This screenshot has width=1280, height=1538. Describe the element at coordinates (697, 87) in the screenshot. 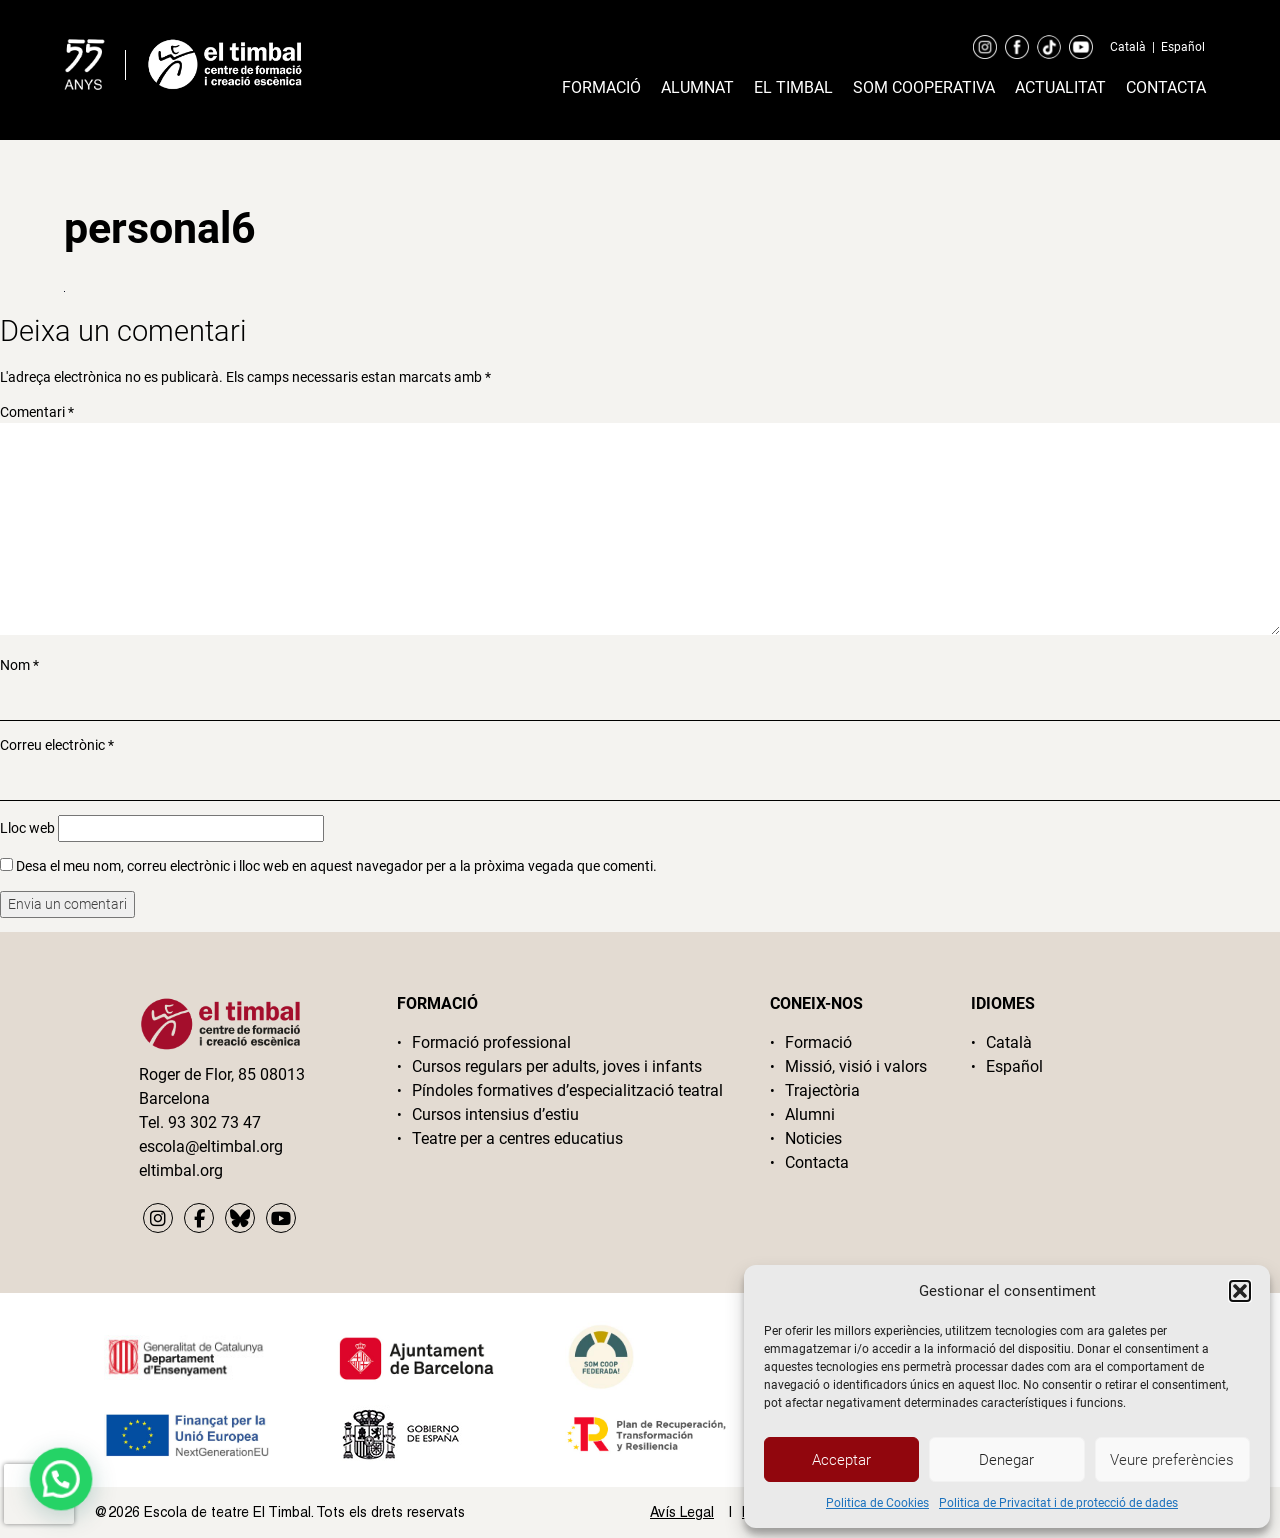

I see `Alumnat` at that location.